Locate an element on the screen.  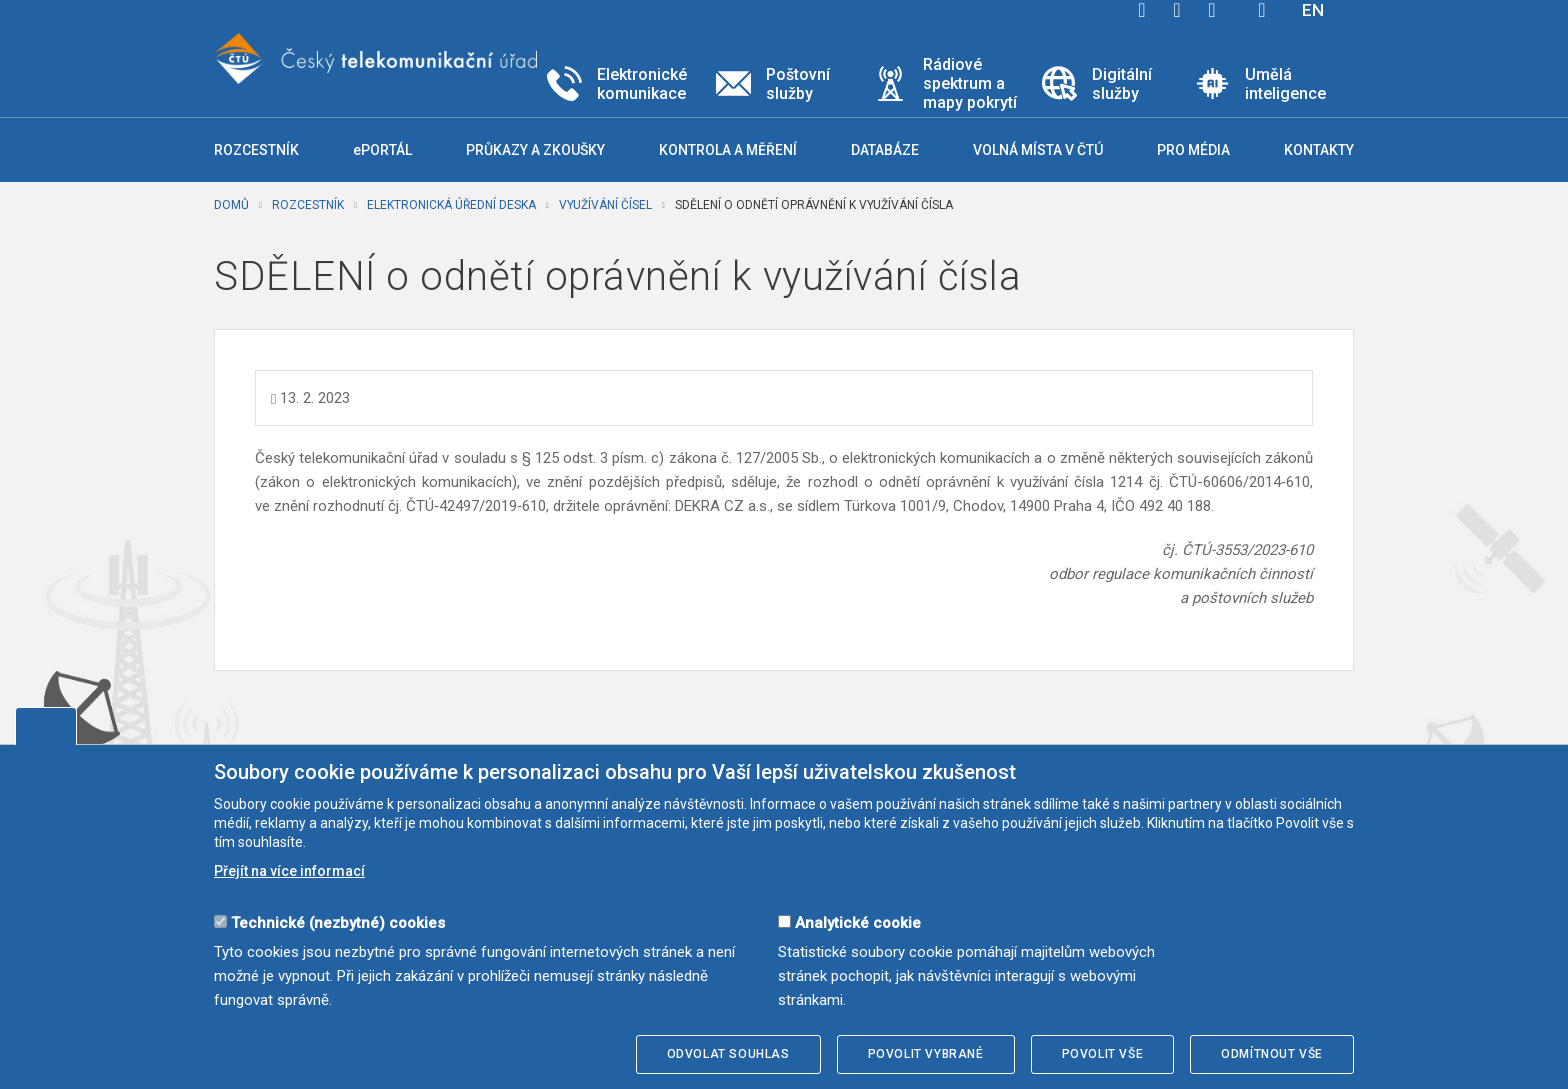
EN is located at coordinates (1313, 10).